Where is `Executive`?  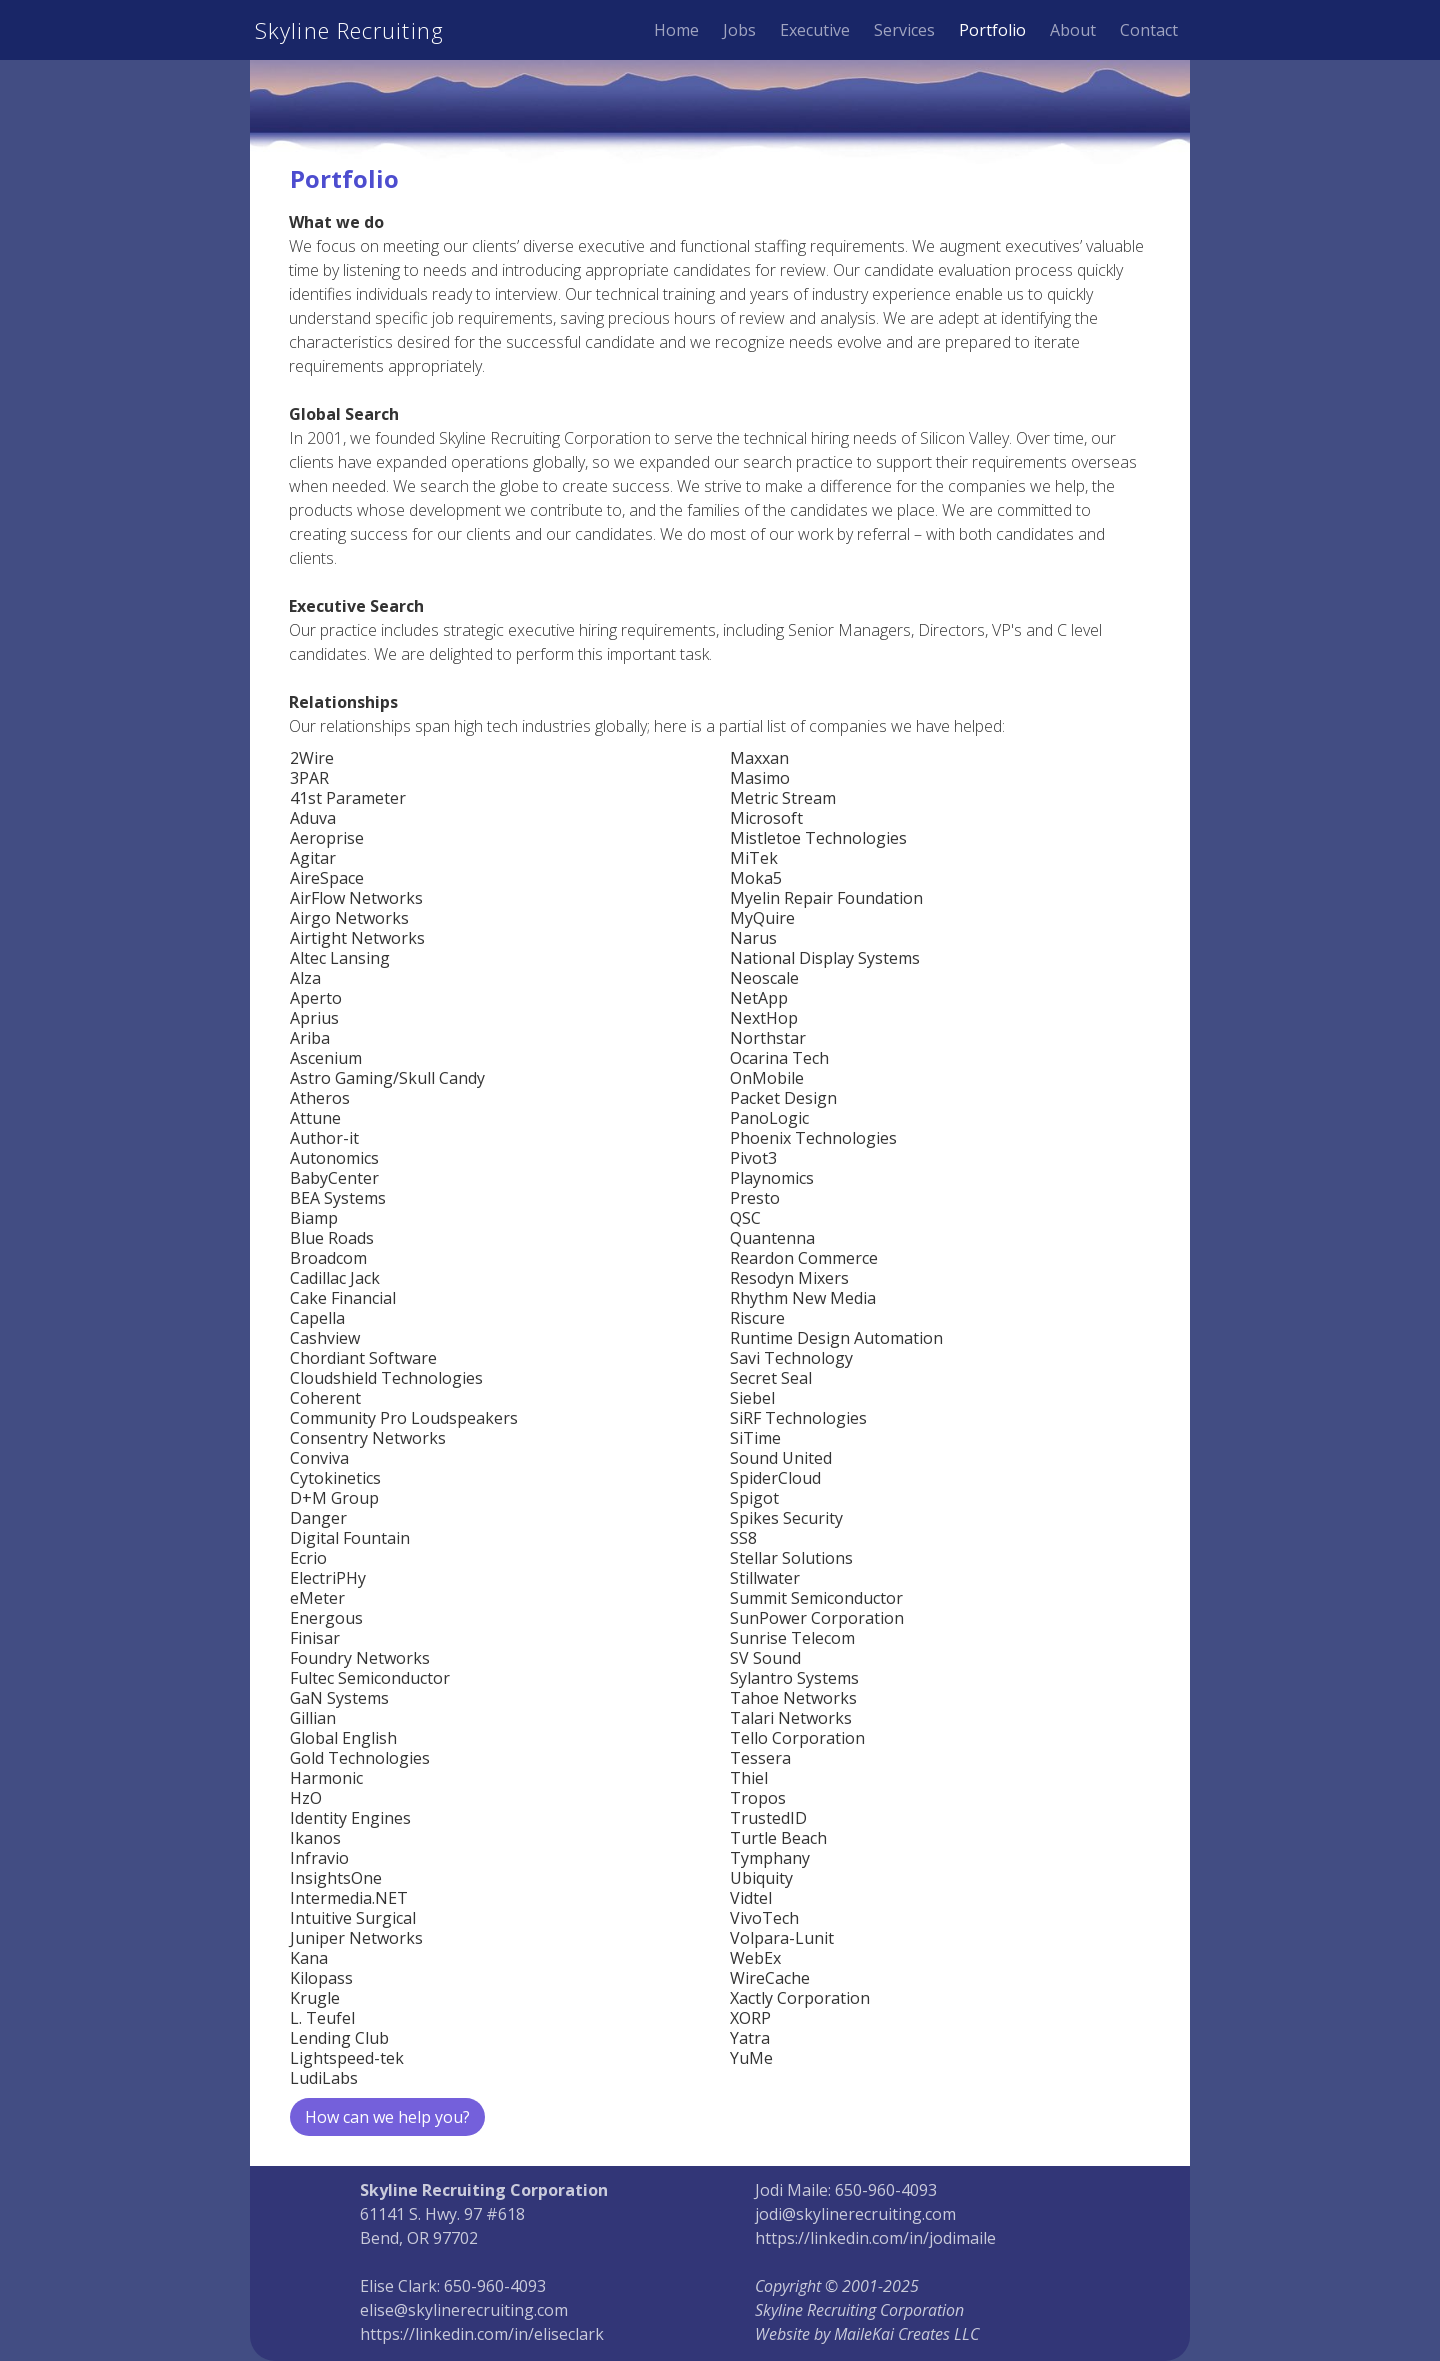
Executive is located at coordinates (815, 30).